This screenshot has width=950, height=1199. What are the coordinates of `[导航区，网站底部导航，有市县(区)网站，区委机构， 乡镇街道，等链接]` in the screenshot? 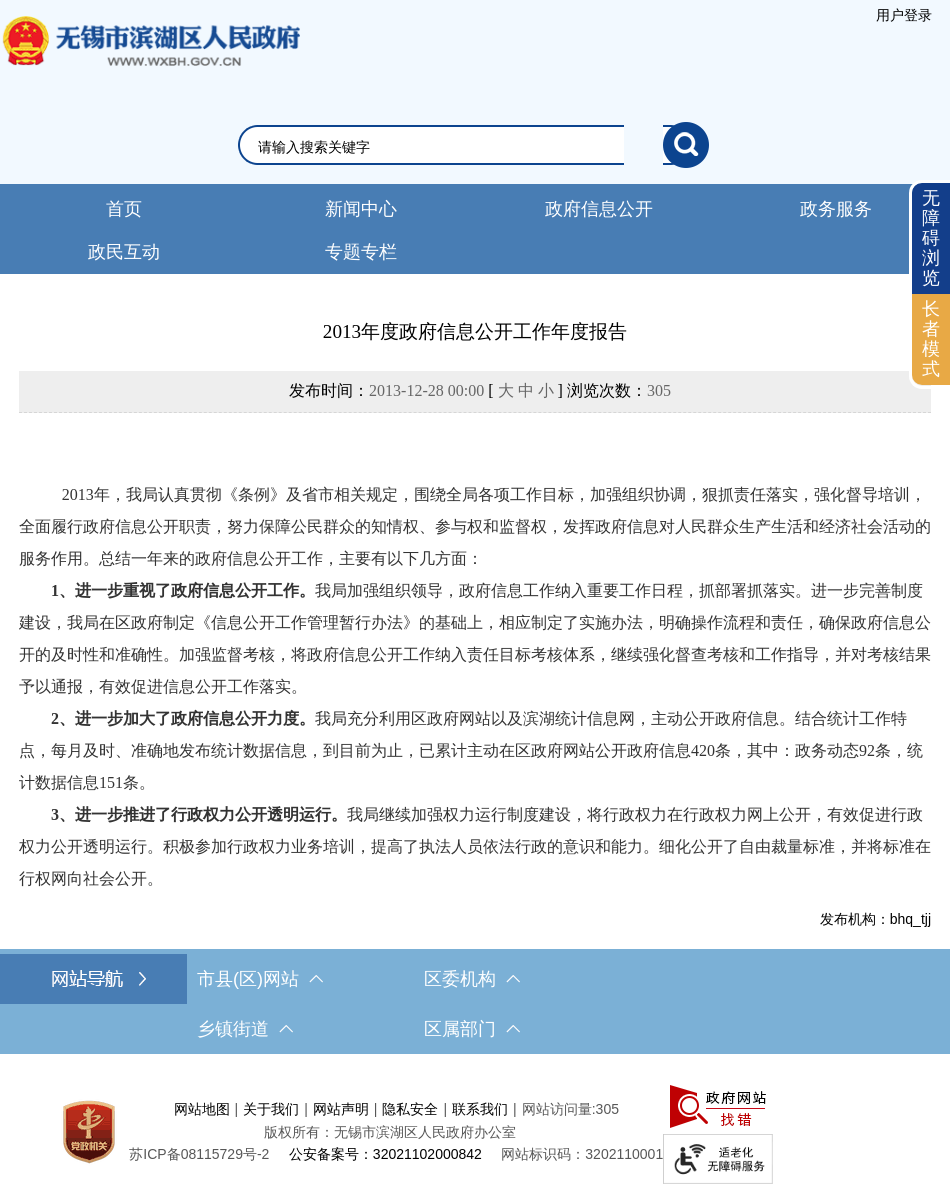 It's located at (475, 1004).